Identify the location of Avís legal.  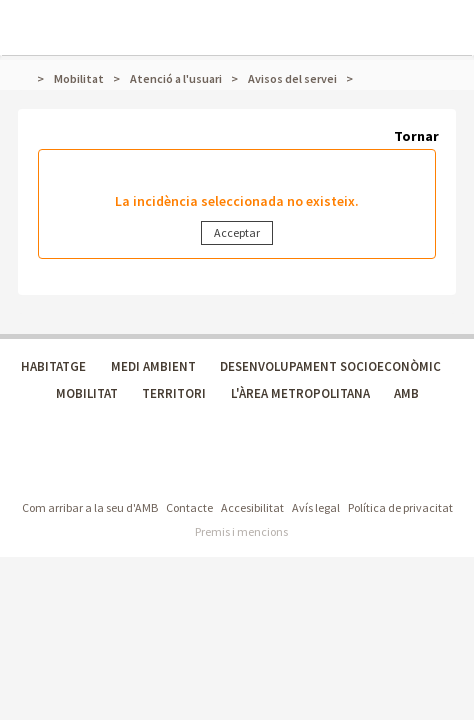
(316, 507).